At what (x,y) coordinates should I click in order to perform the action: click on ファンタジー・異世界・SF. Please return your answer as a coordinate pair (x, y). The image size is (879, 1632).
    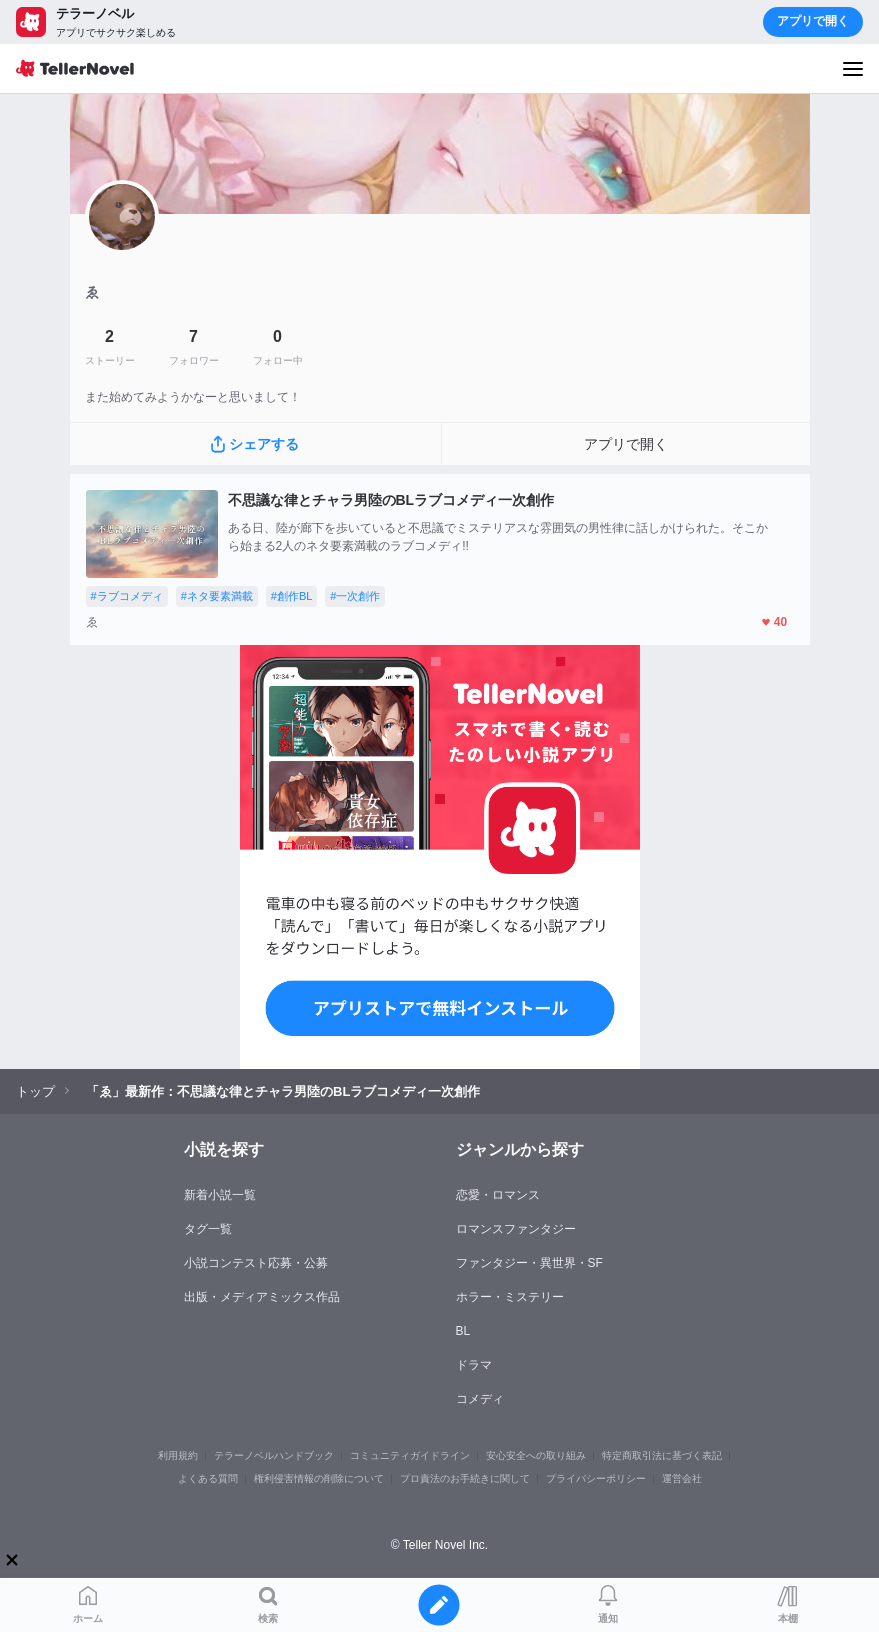
    Looking at the image, I should click on (529, 1263).